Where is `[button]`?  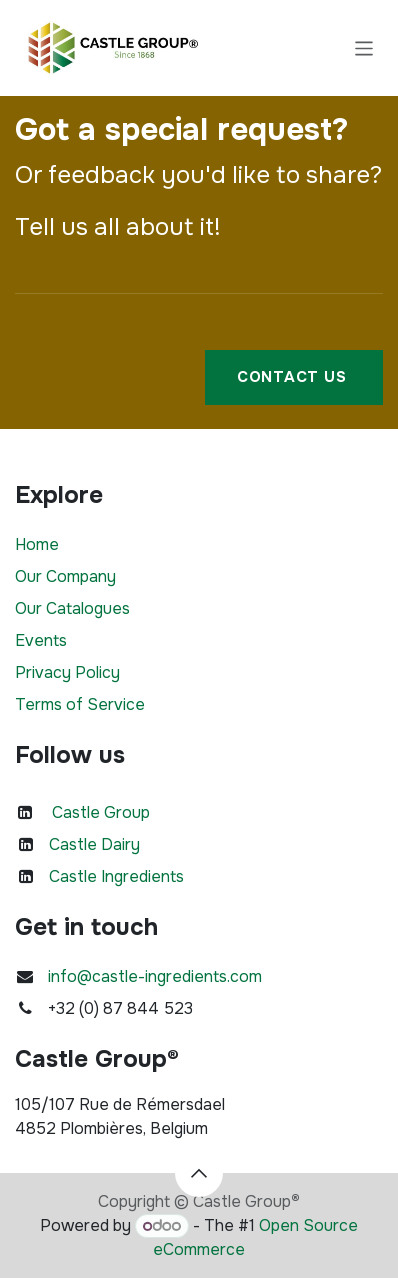 [button] is located at coordinates (199, 1173).